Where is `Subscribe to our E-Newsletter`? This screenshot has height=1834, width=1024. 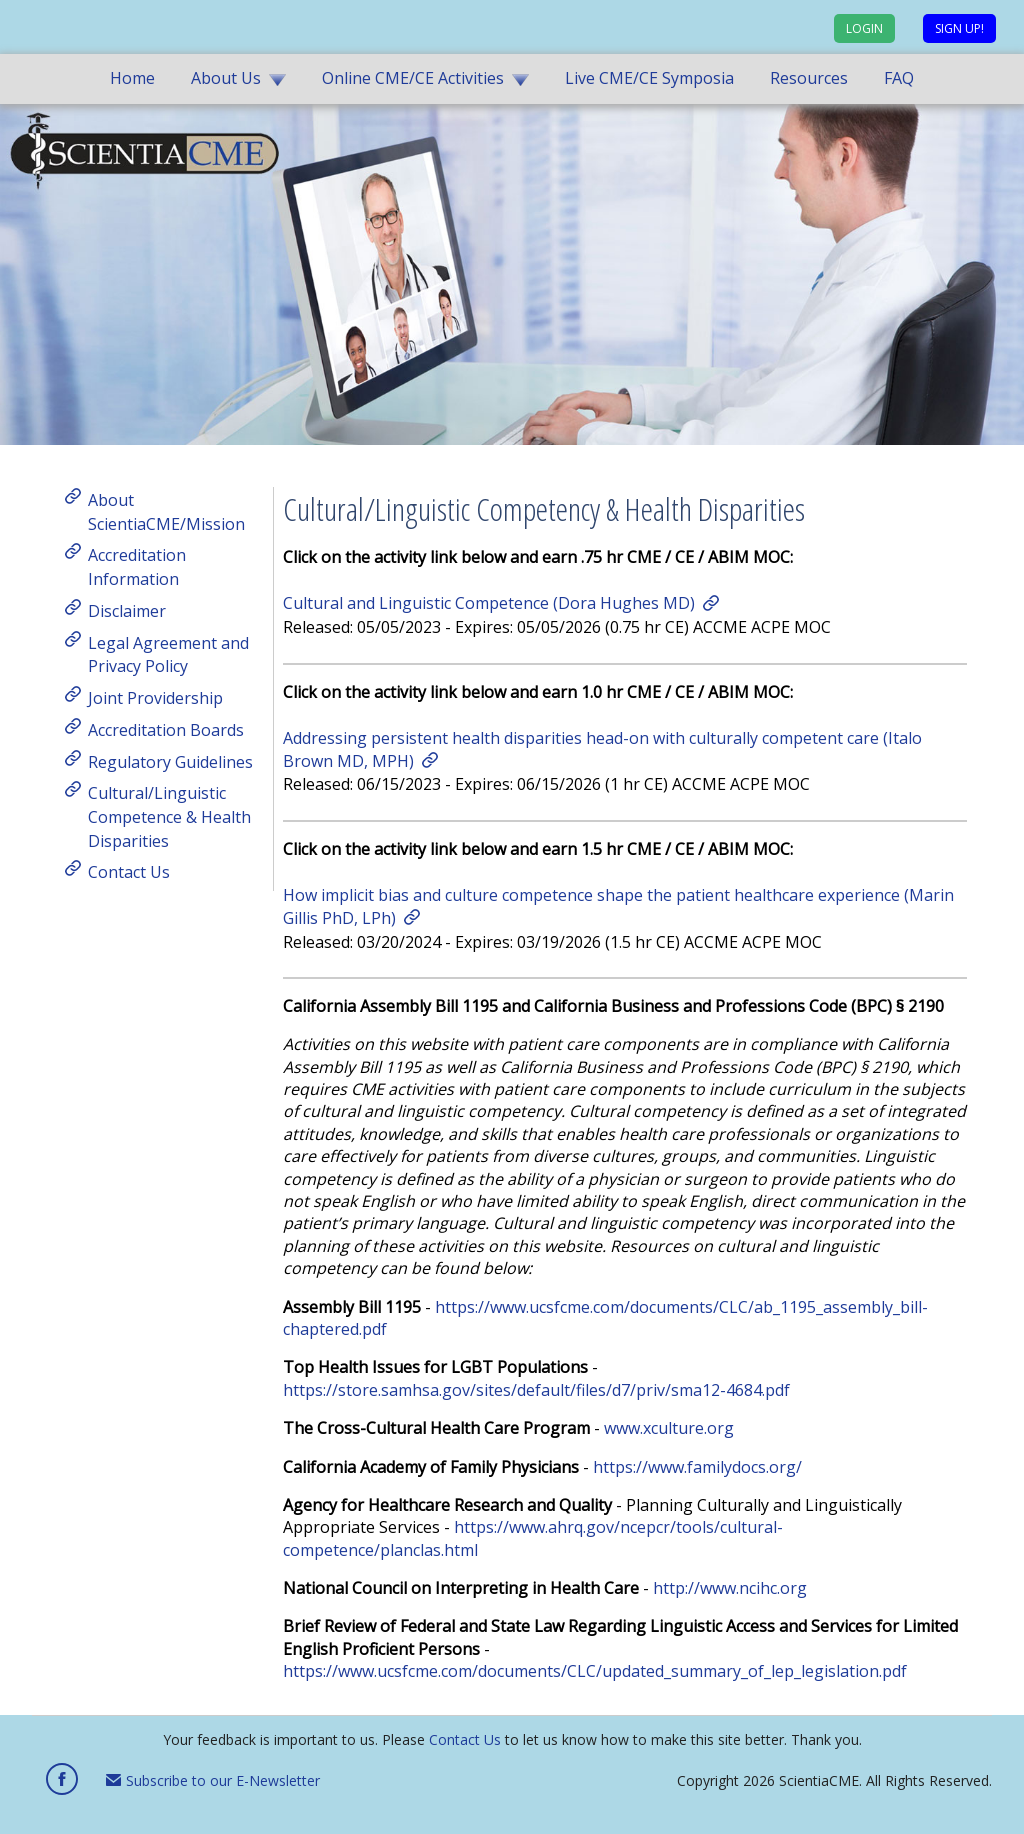
Subscribe to our E-Newsletter is located at coordinates (213, 1780).